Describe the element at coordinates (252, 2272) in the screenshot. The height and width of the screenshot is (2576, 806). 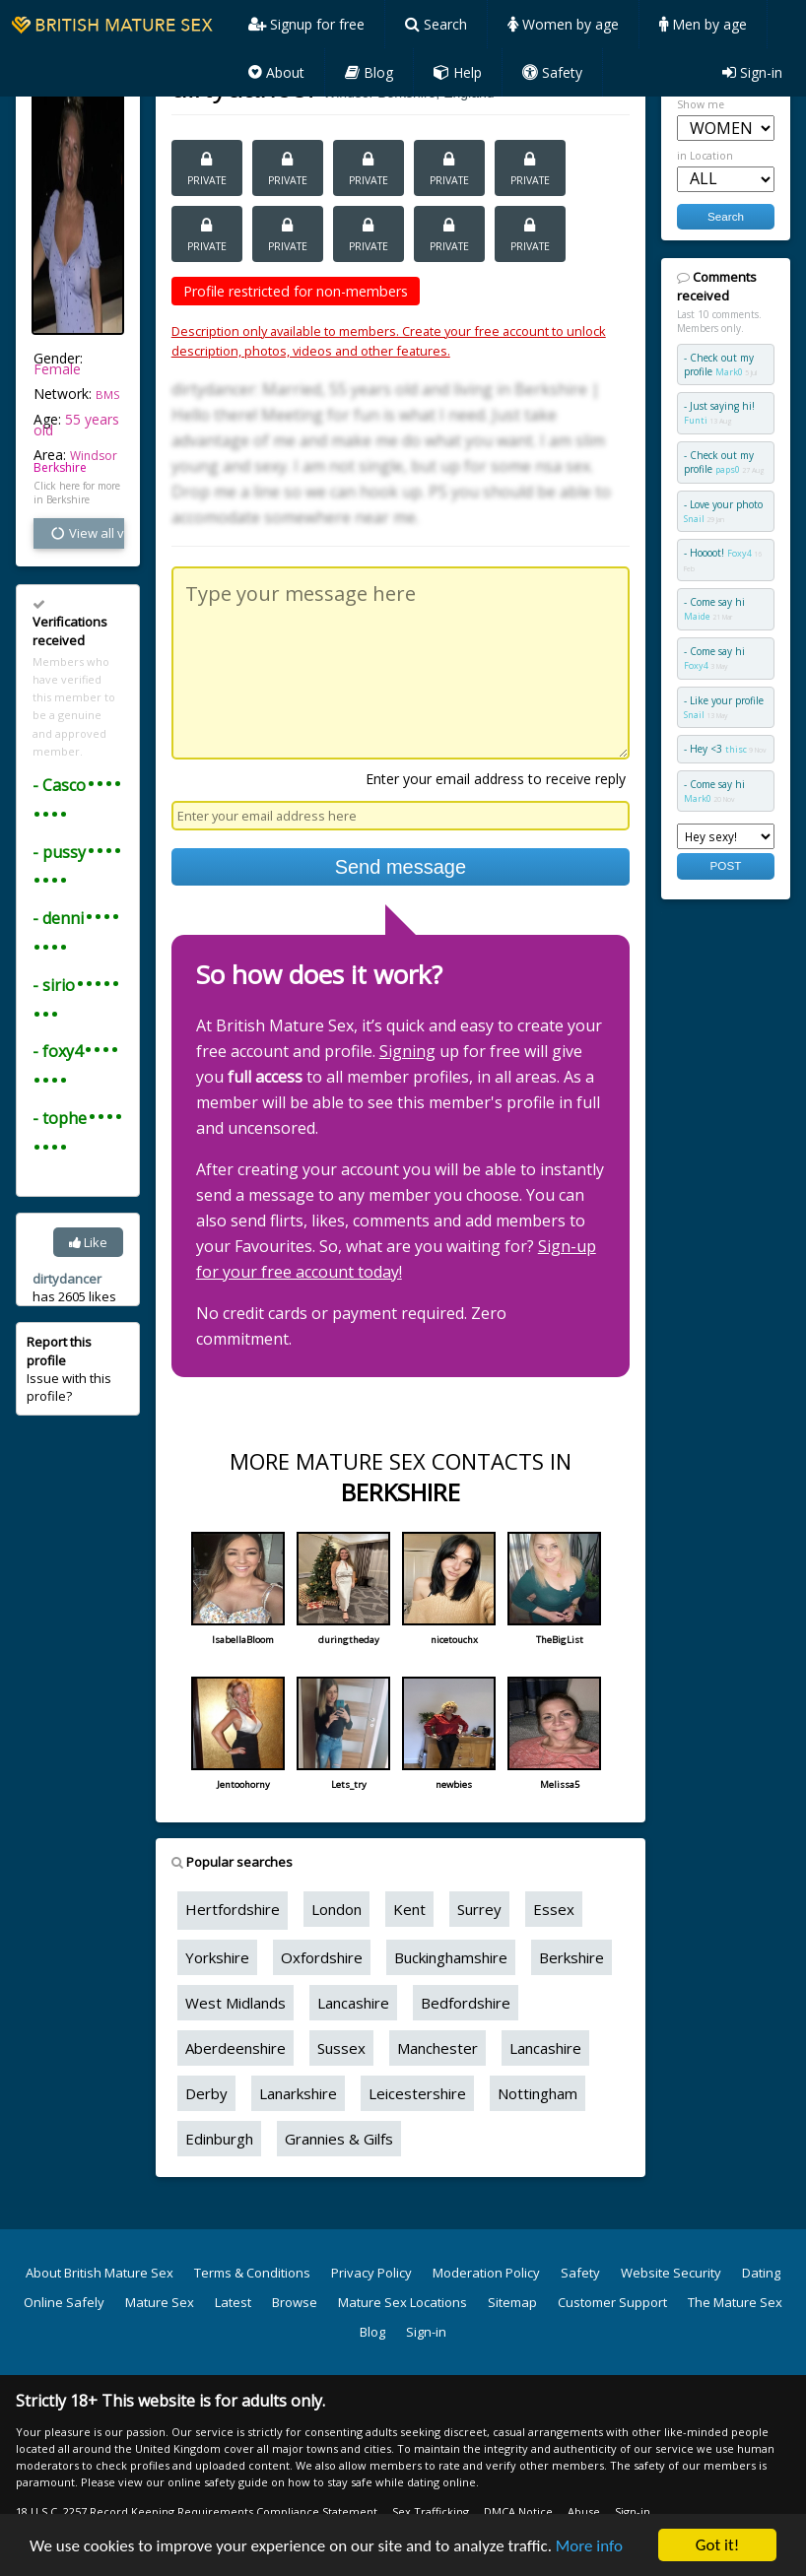
I see `Terms & Conditions` at that location.